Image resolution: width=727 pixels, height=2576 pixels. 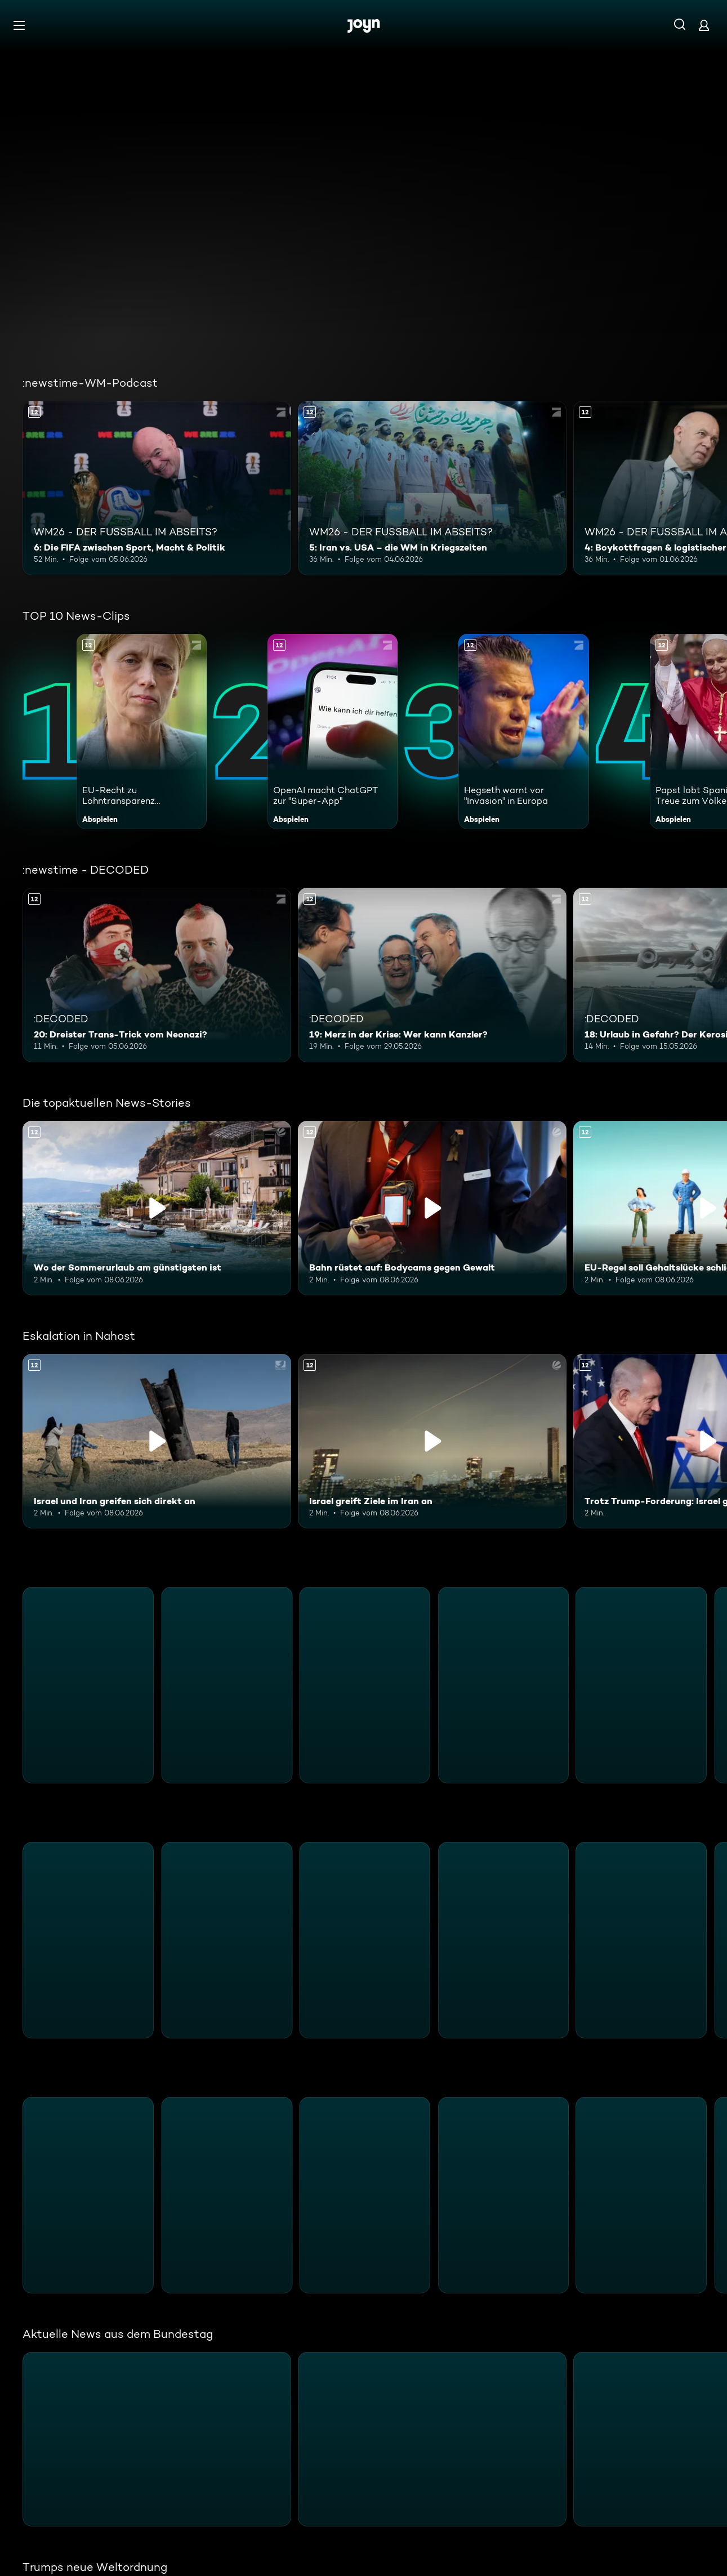 I want to click on [6: Die FIFA zwischen Sport, Macht & Politik. Ab 12 Jahren. Mehr Infos zur Episode], so click(x=157, y=488).